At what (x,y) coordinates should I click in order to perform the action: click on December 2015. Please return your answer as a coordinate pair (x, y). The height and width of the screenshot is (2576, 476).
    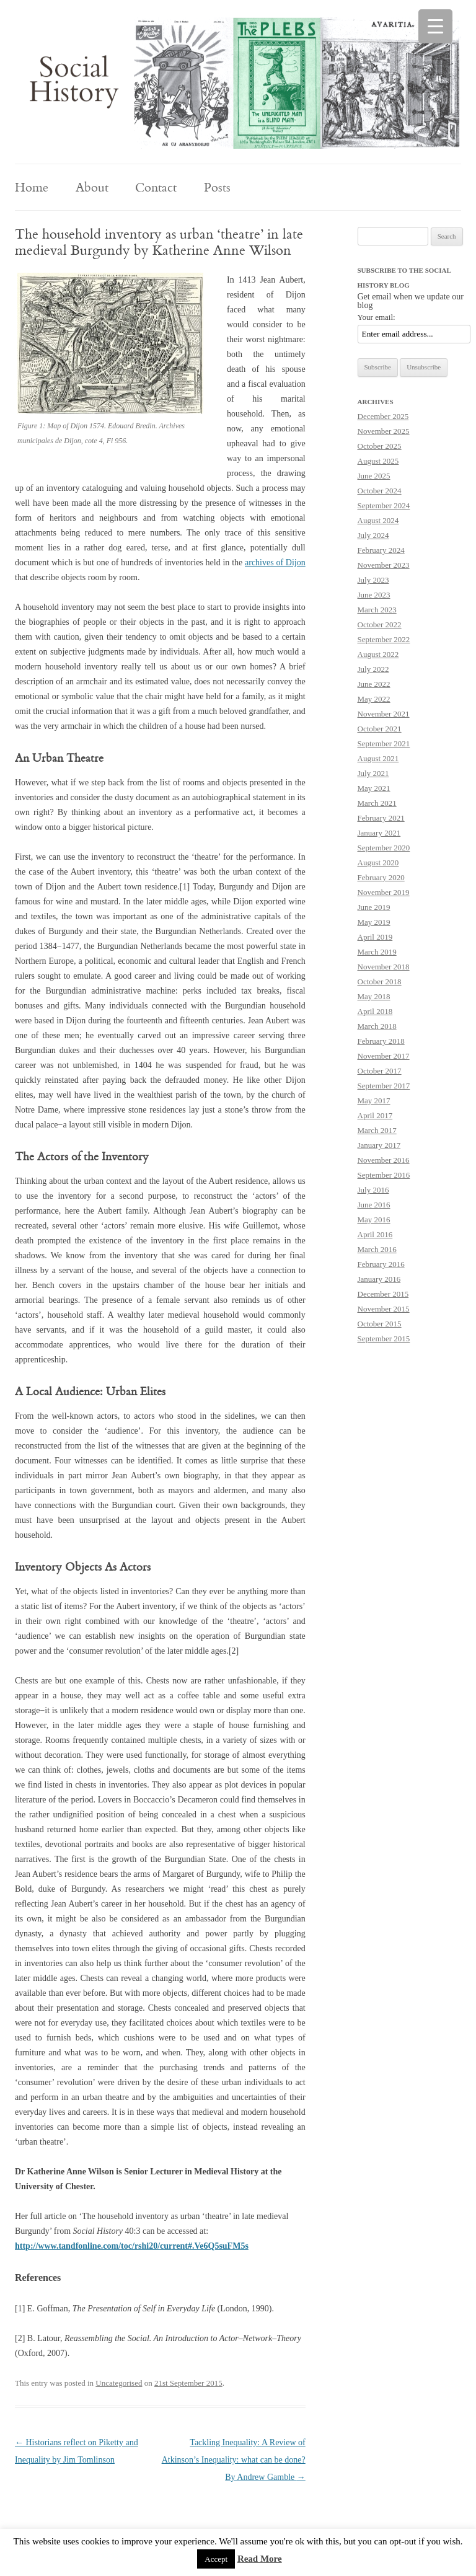
    Looking at the image, I should click on (383, 1294).